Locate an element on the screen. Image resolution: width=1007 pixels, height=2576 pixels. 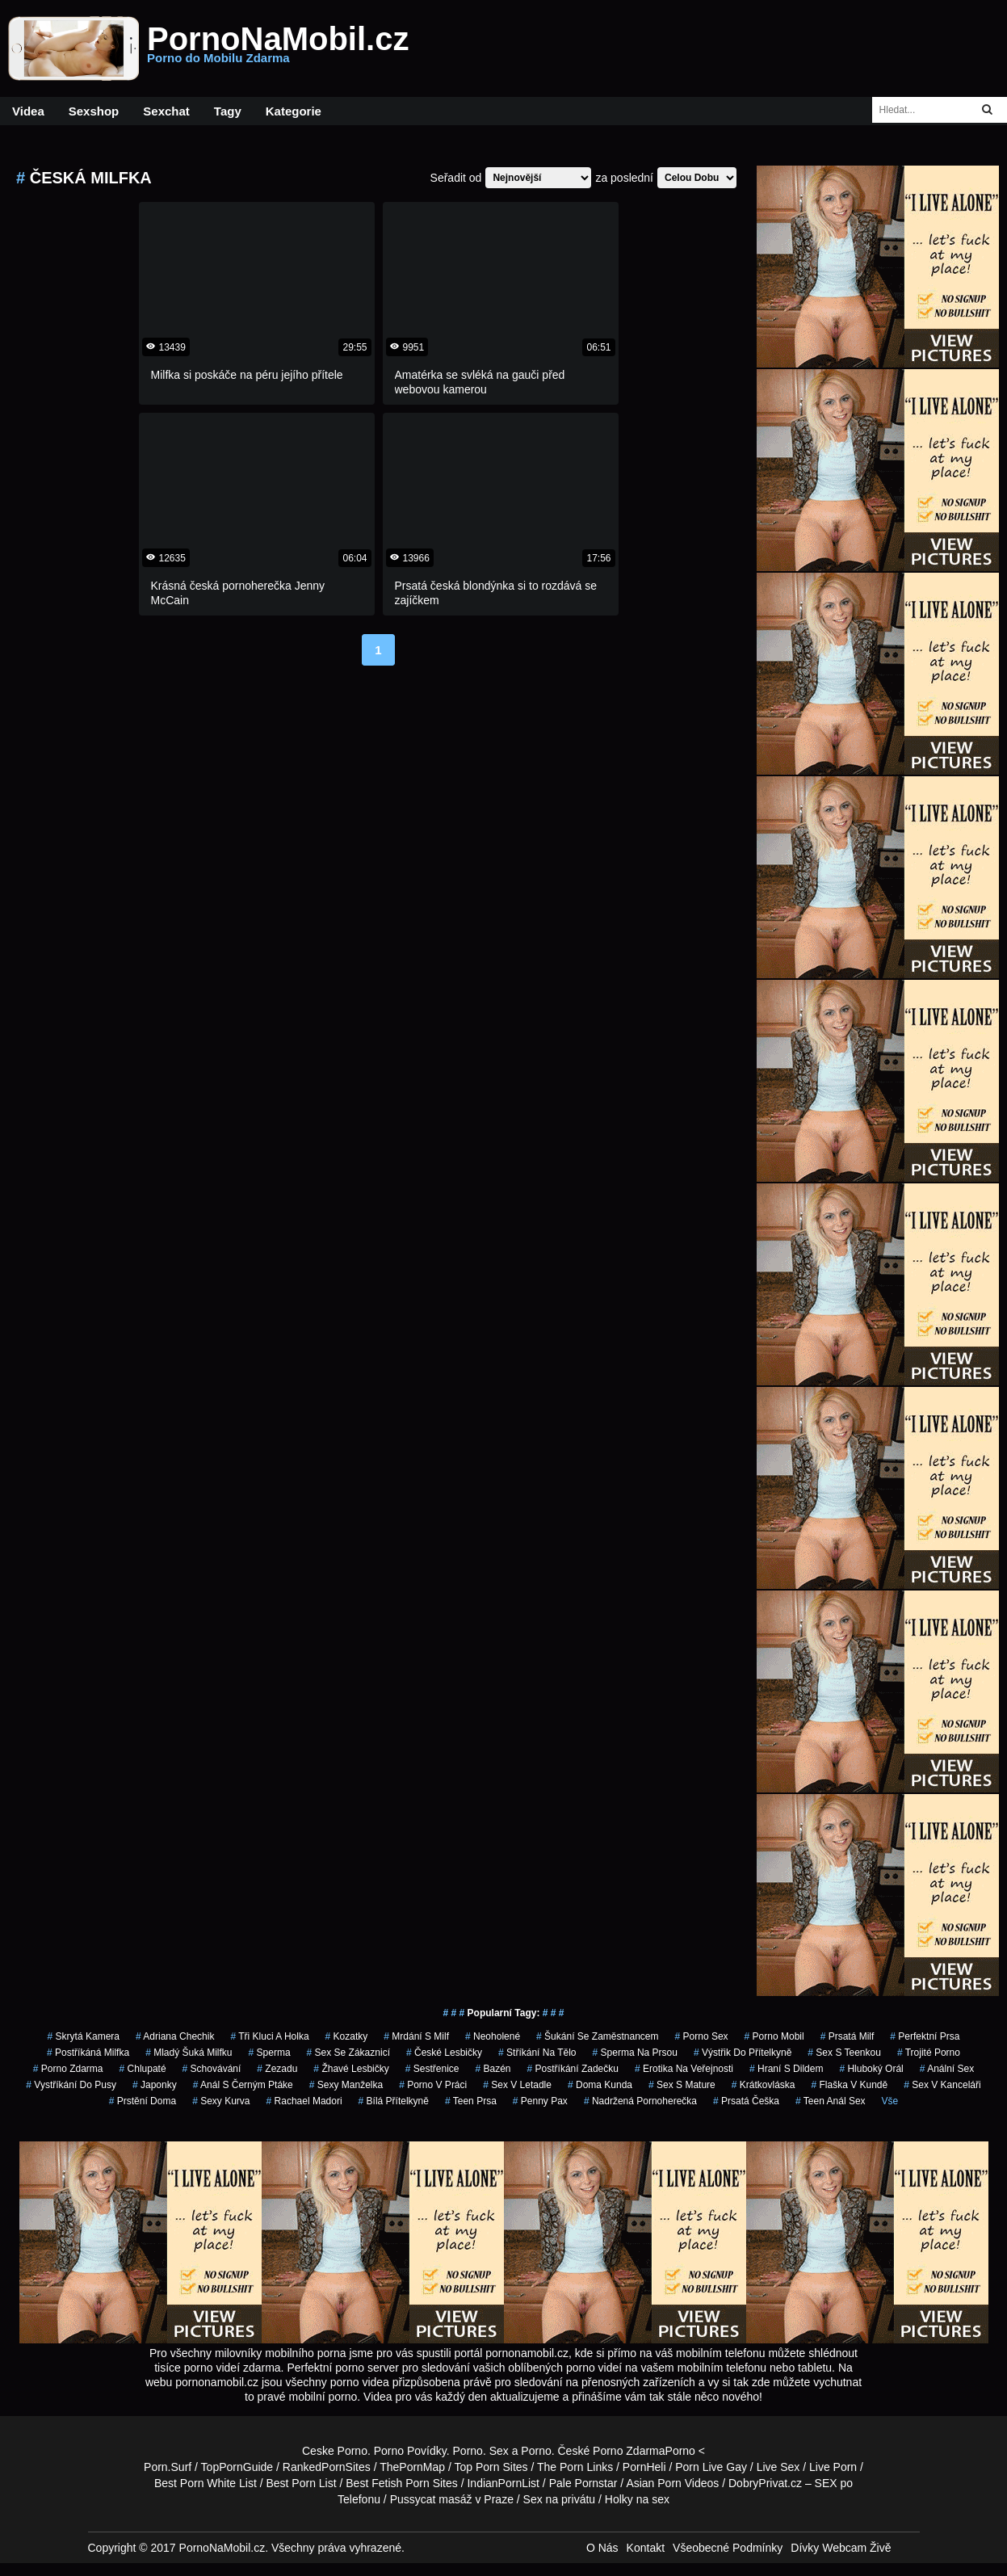
IndianPornList is located at coordinates (503, 2483).